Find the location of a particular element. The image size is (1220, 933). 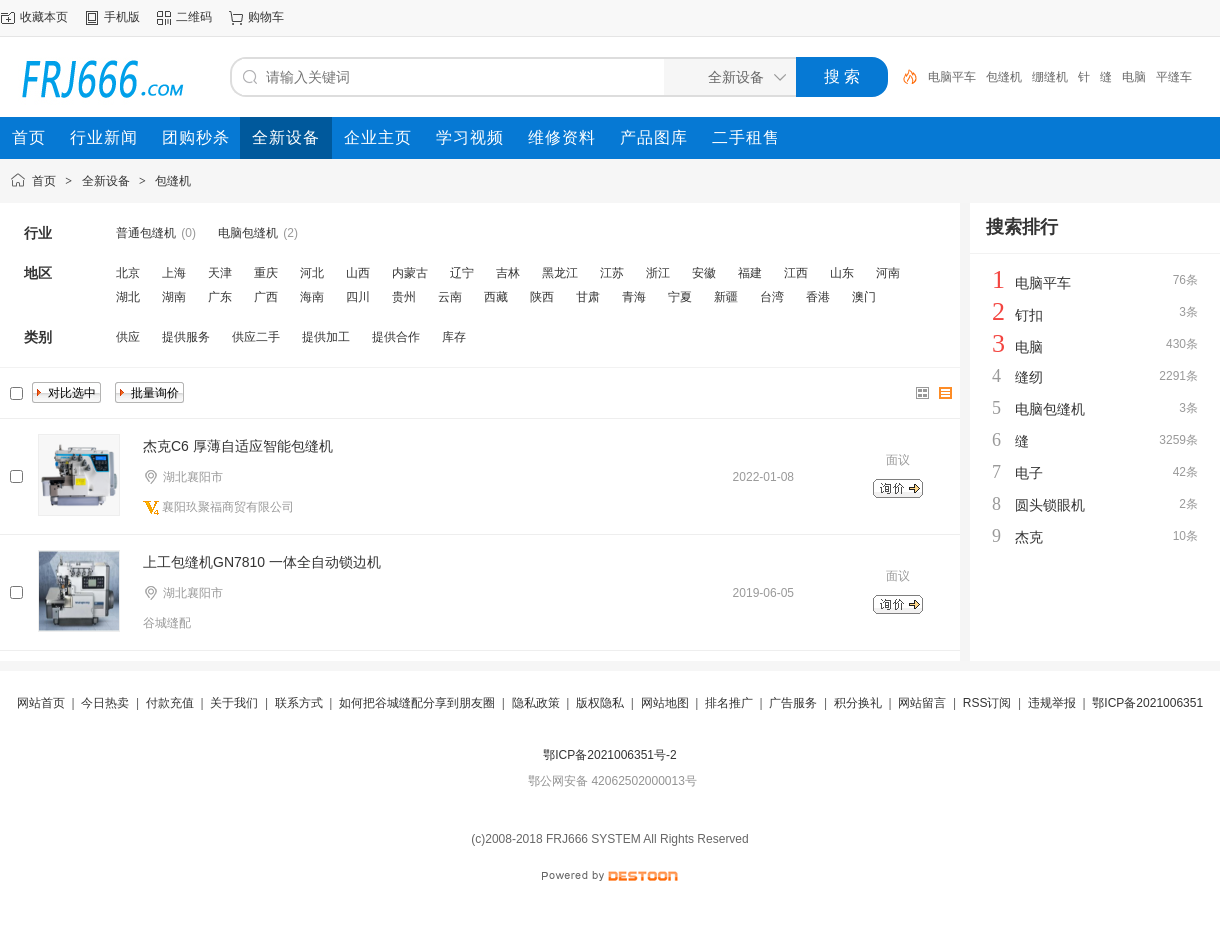

供应二手 is located at coordinates (256, 337).